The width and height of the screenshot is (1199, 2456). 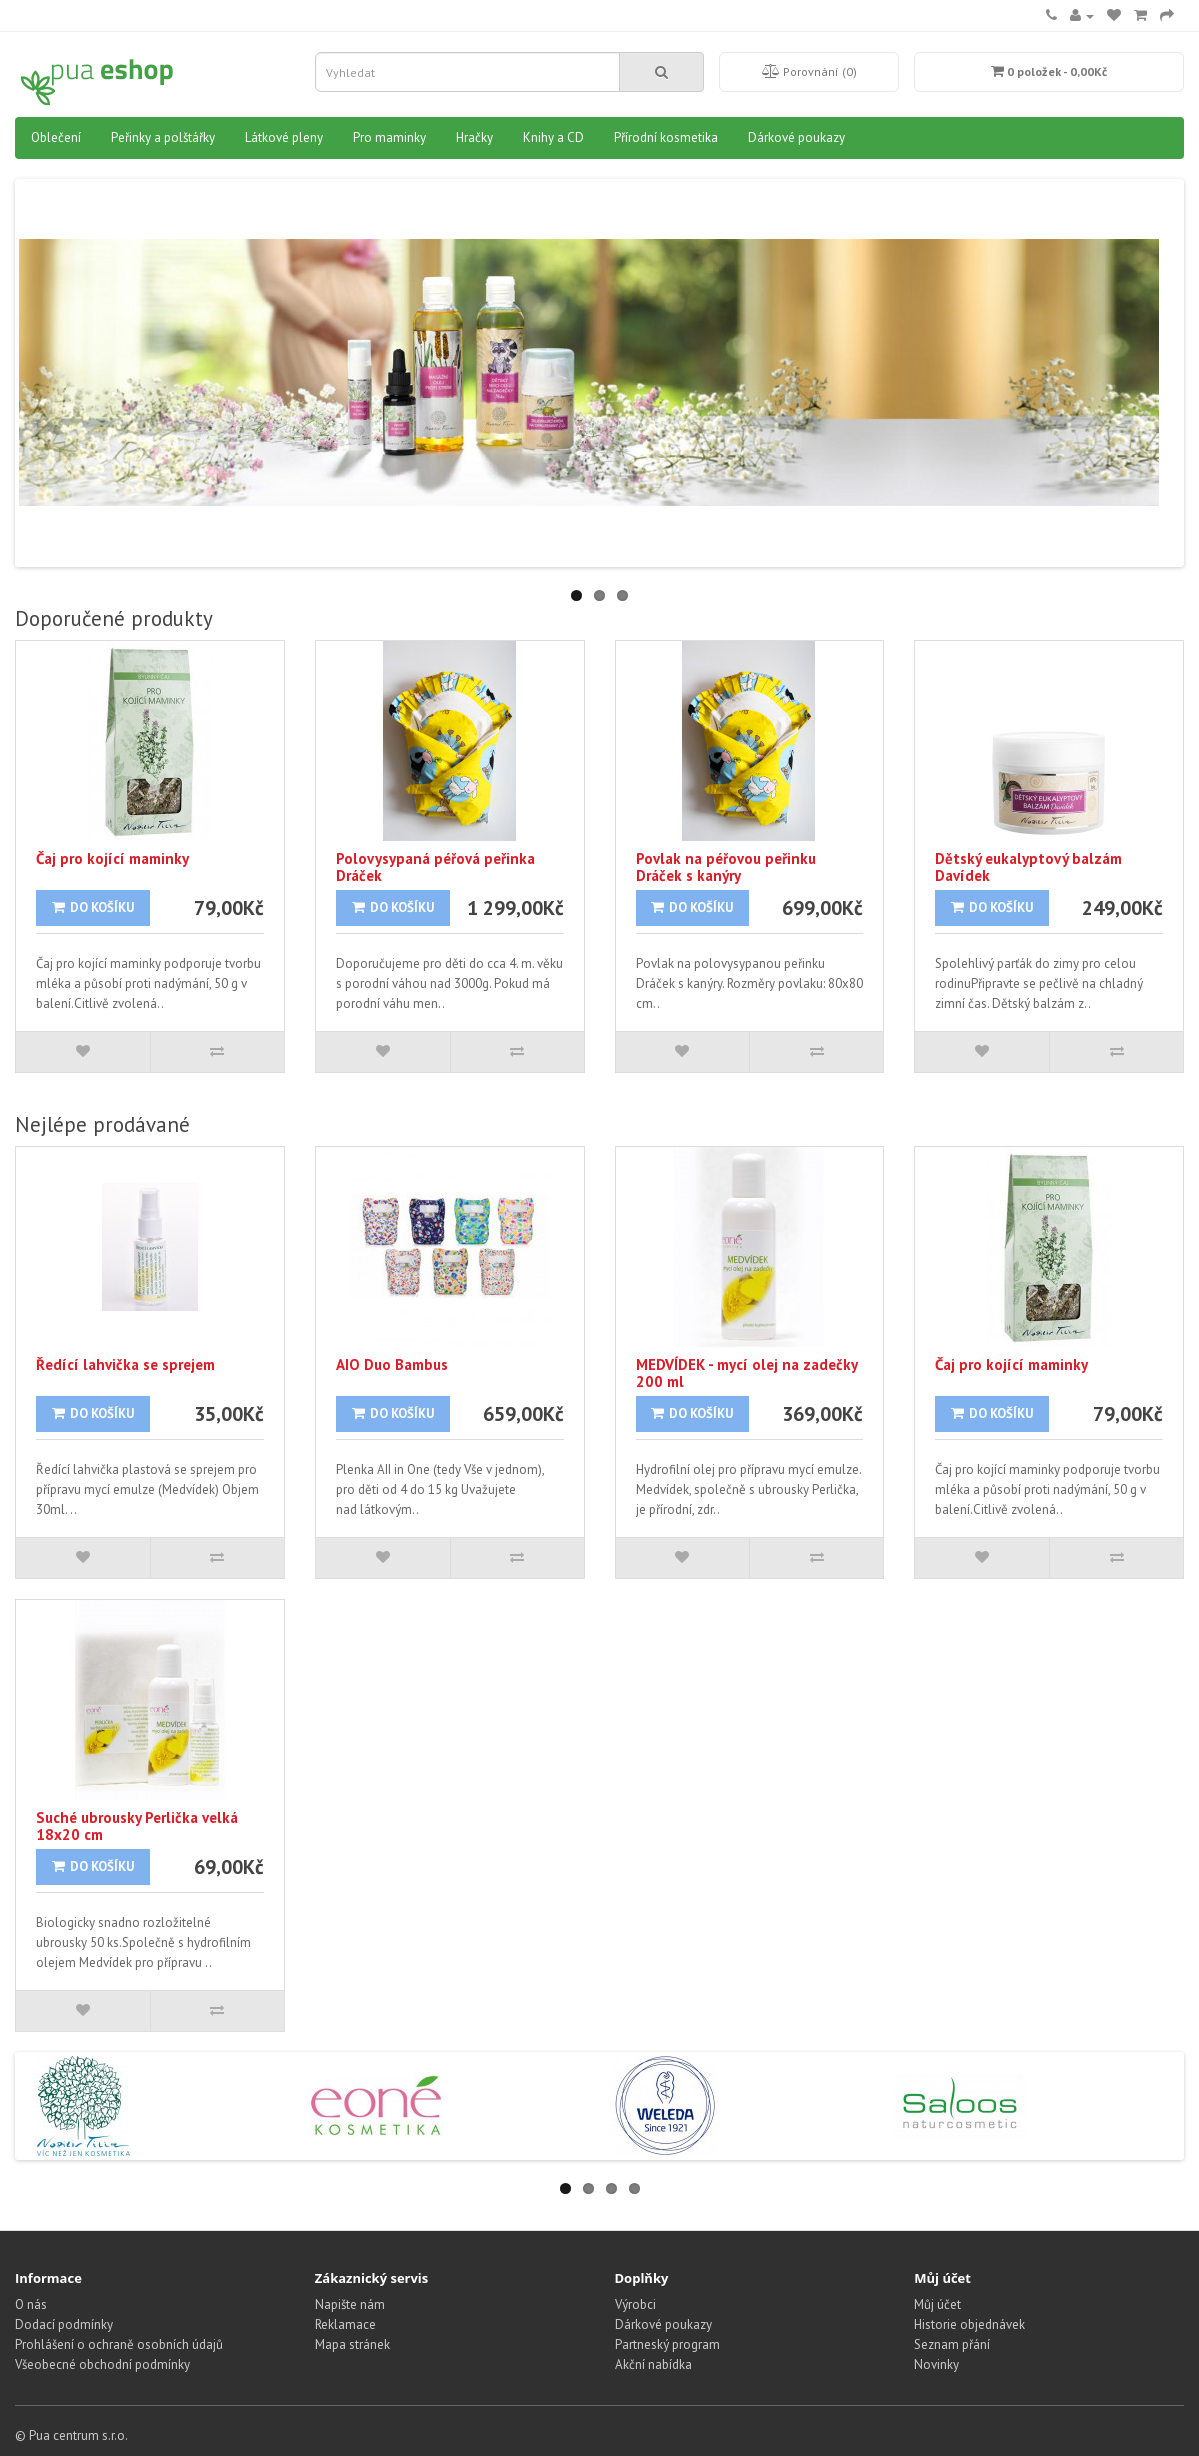 I want to click on Výrobci, so click(x=635, y=2304).